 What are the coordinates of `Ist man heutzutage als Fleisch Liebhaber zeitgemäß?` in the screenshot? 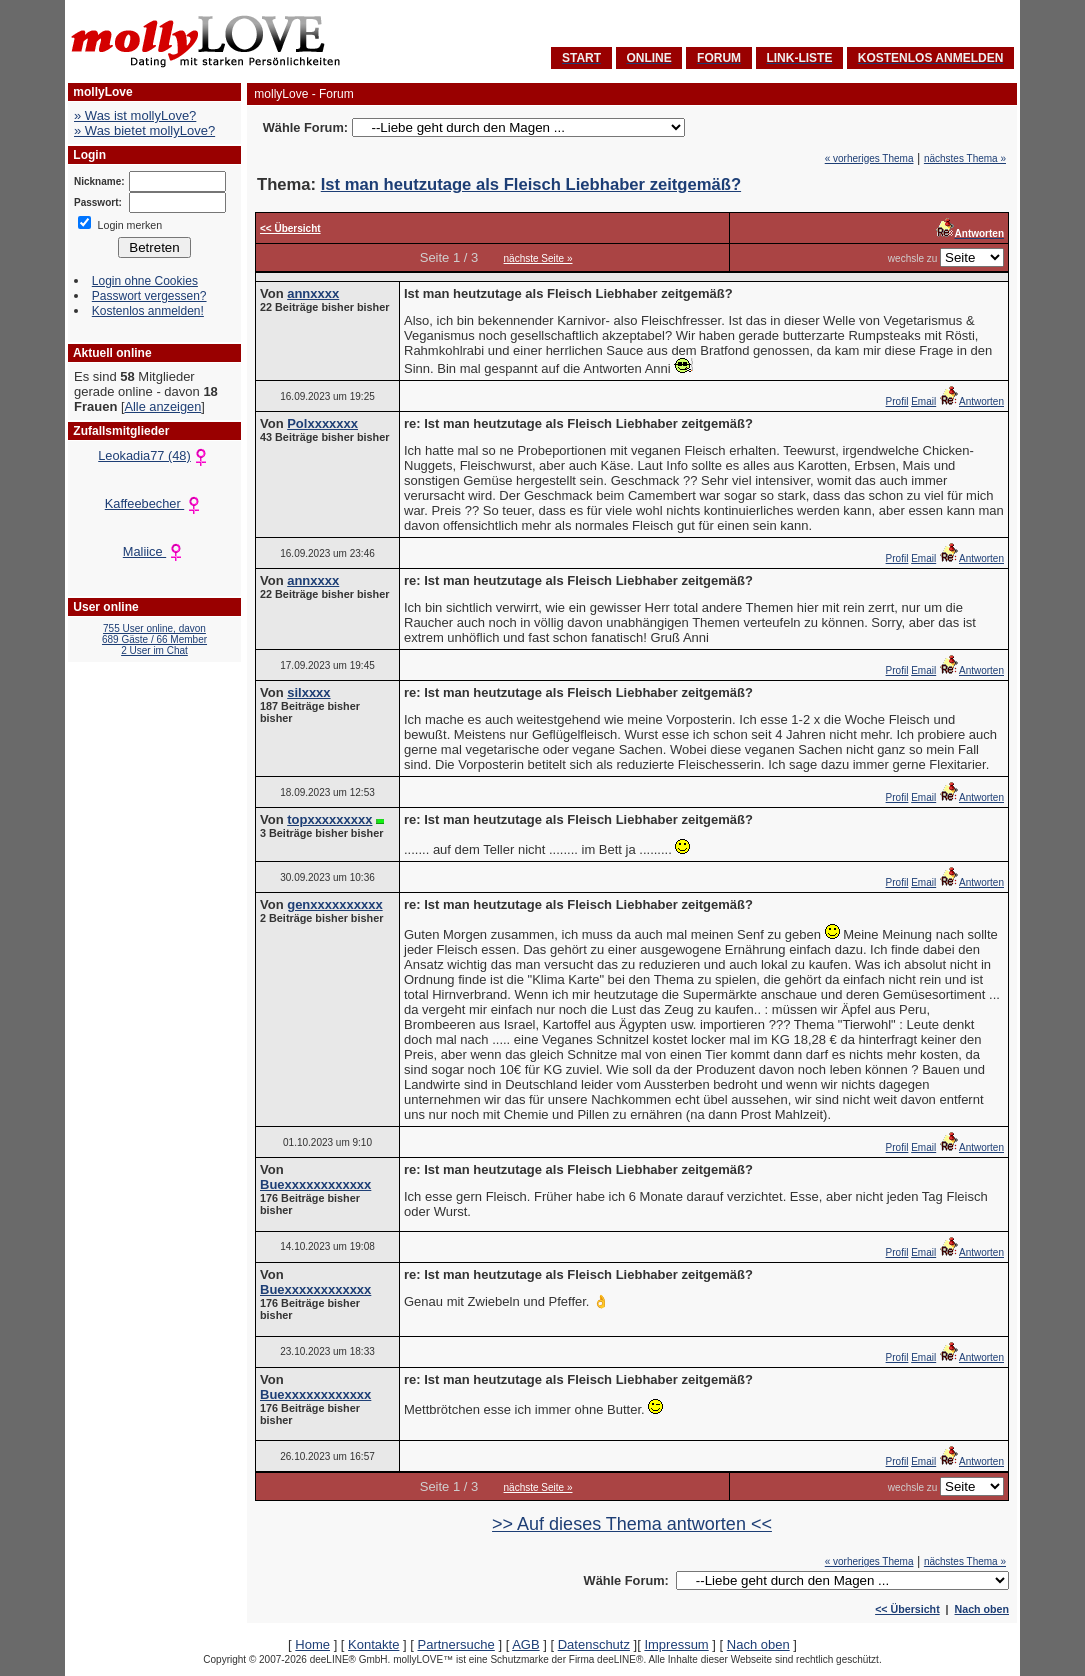 It's located at (531, 184).